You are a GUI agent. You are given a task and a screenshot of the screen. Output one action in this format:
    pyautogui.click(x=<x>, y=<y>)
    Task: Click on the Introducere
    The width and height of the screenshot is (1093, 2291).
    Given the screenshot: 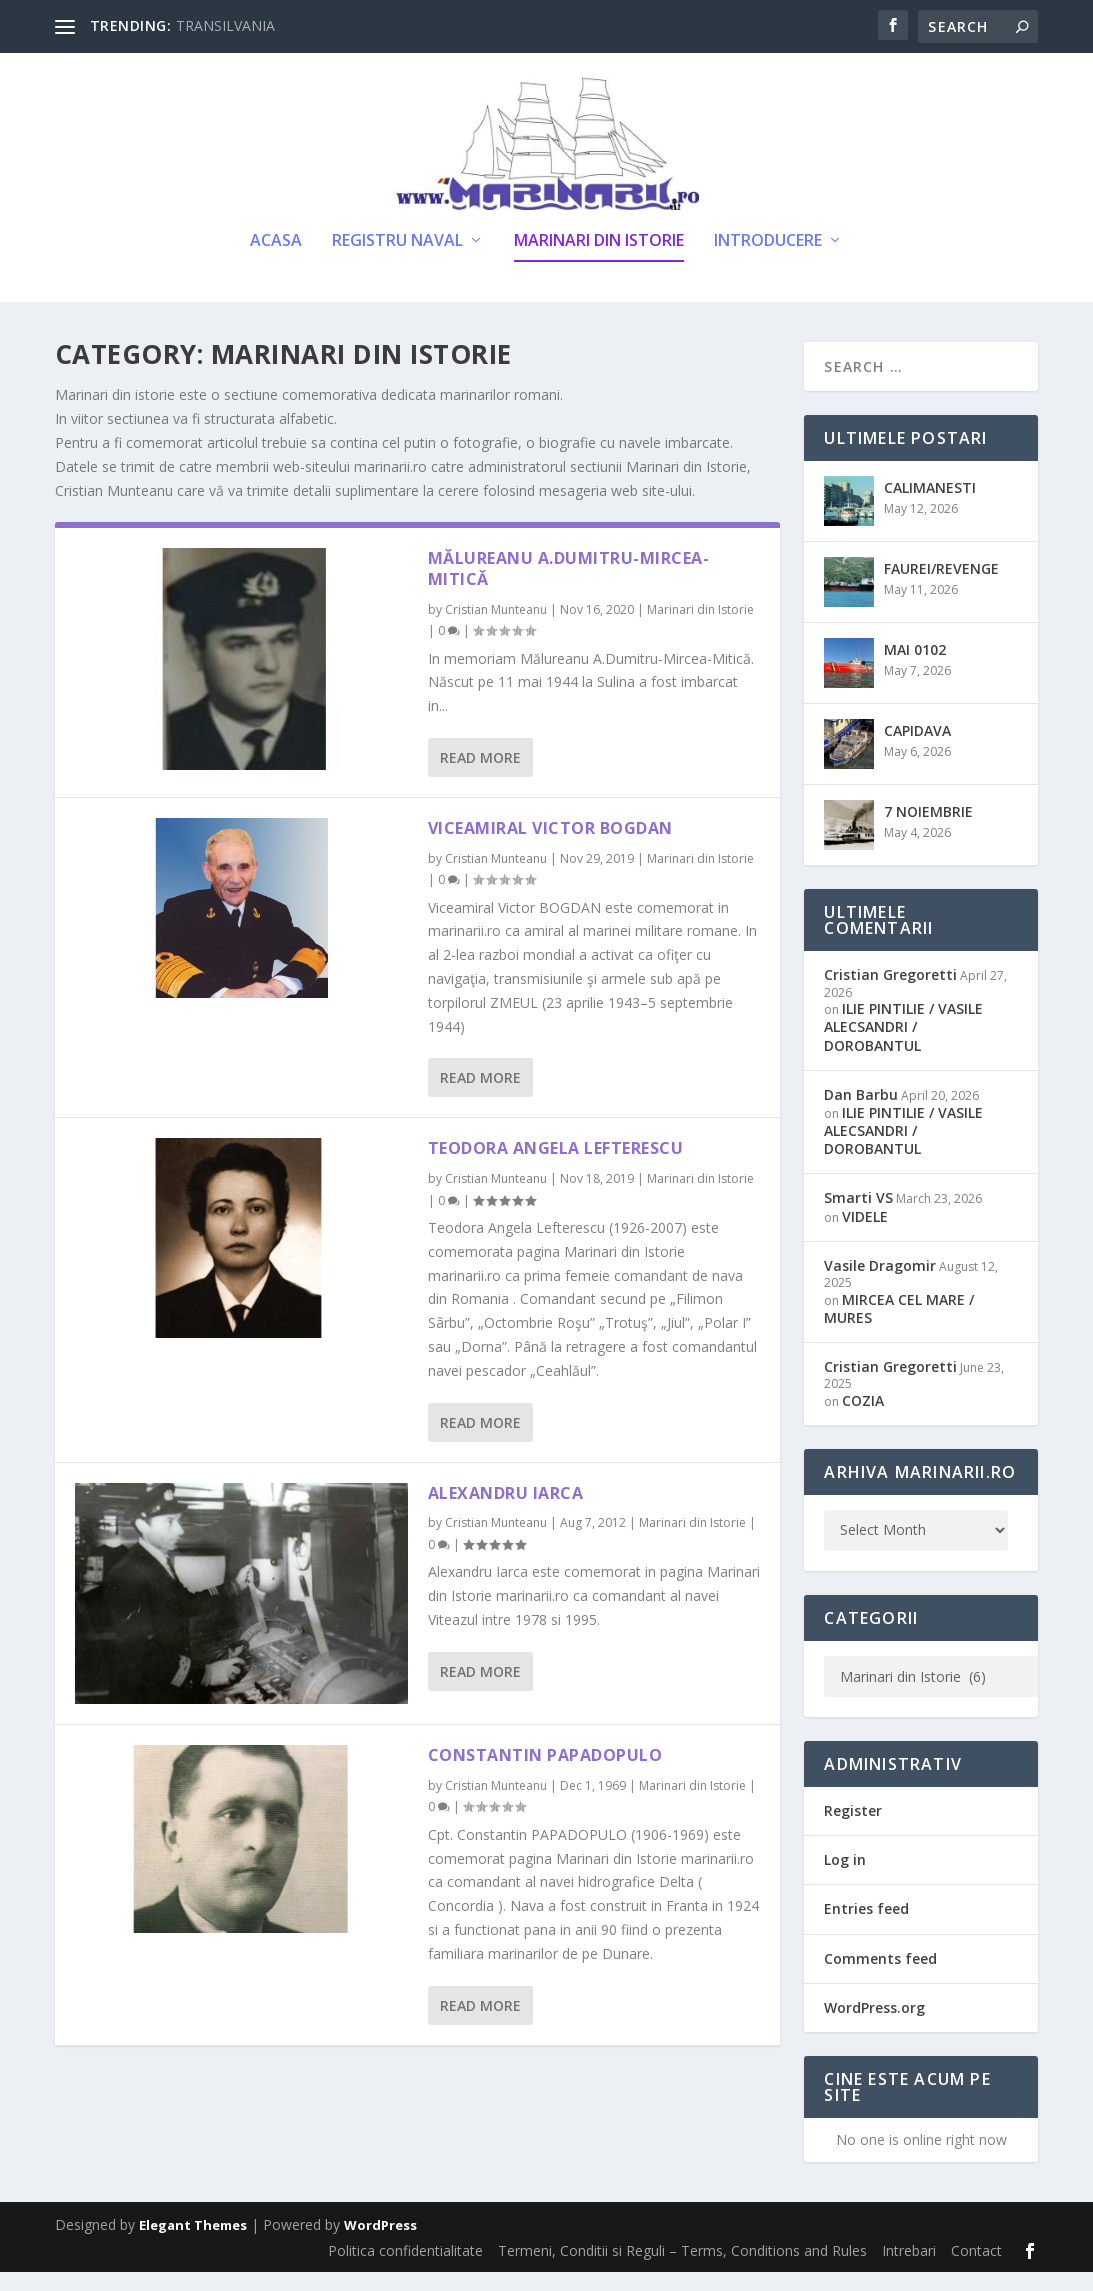 What is the action you would take?
    pyautogui.click(x=768, y=261)
    